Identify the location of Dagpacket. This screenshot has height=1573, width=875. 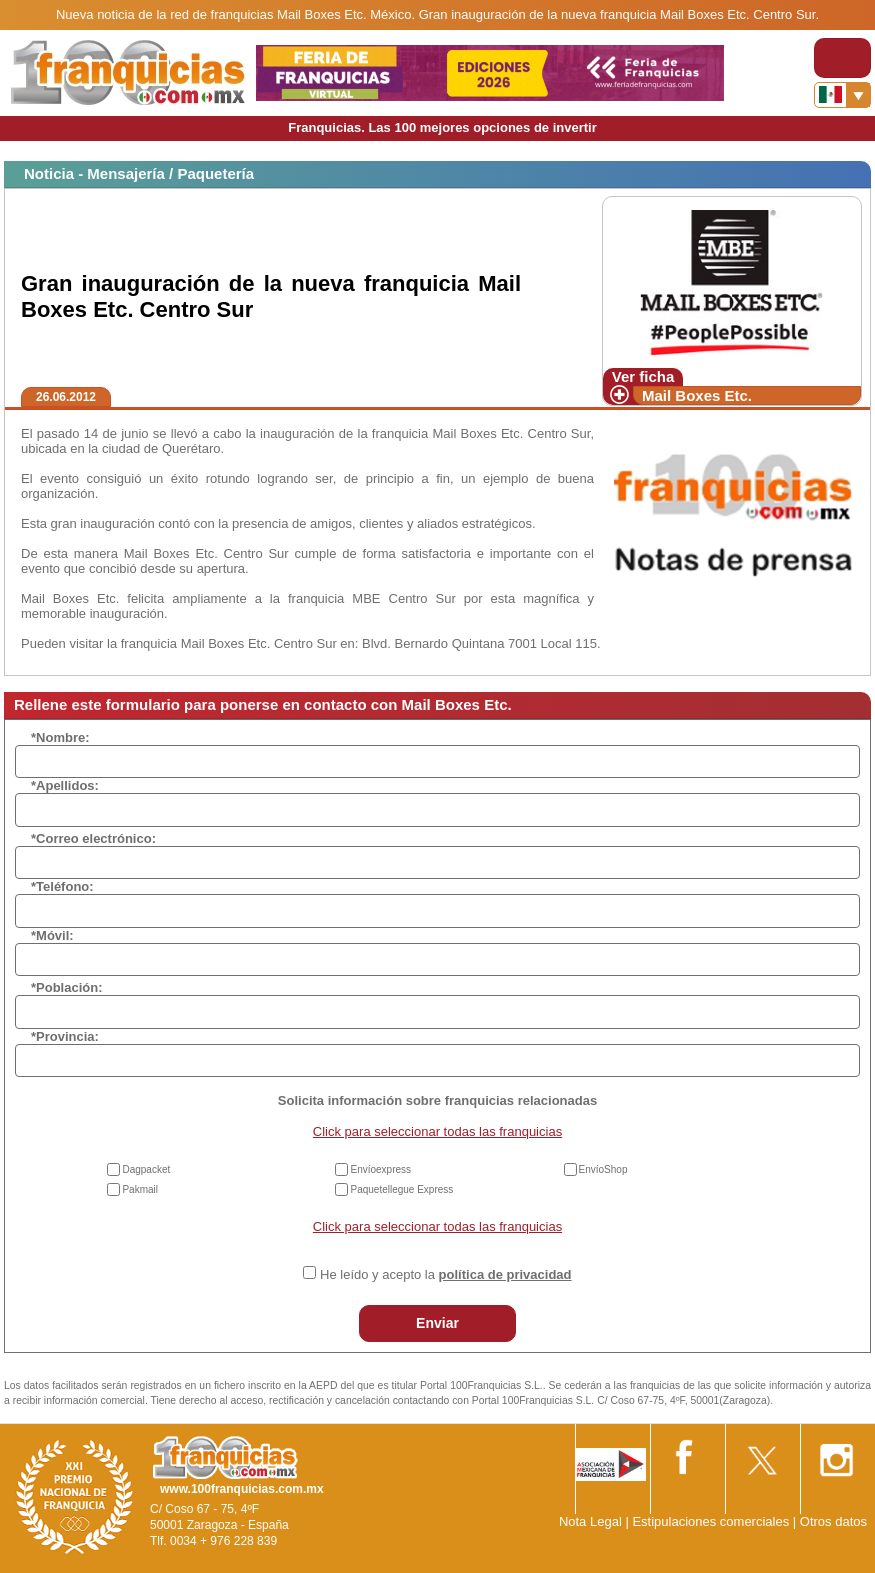
(146, 1169).